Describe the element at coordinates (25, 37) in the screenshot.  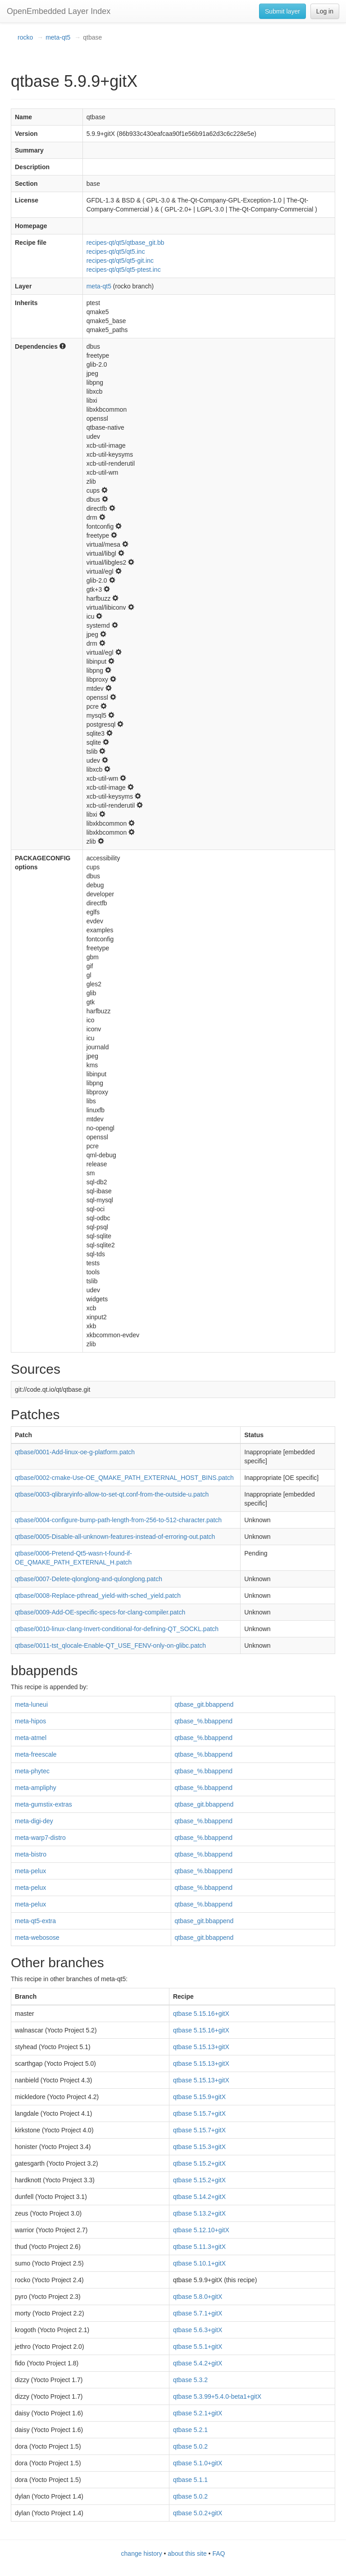
I see `rocko` at that location.